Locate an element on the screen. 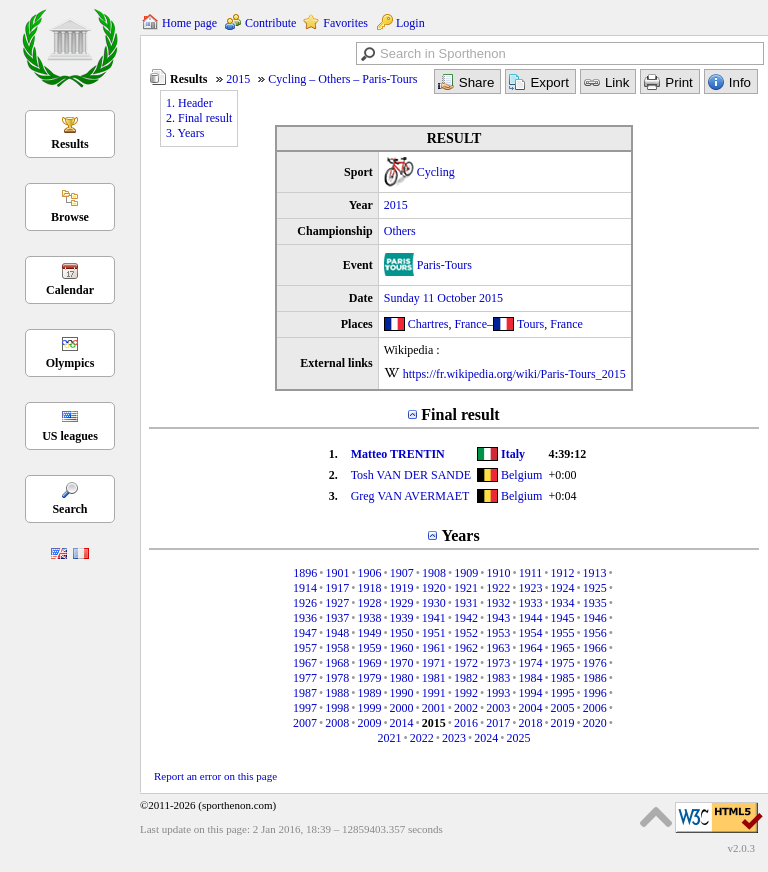 The height and width of the screenshot is (872, 768). 1924 is located at coordinates (563, 588).